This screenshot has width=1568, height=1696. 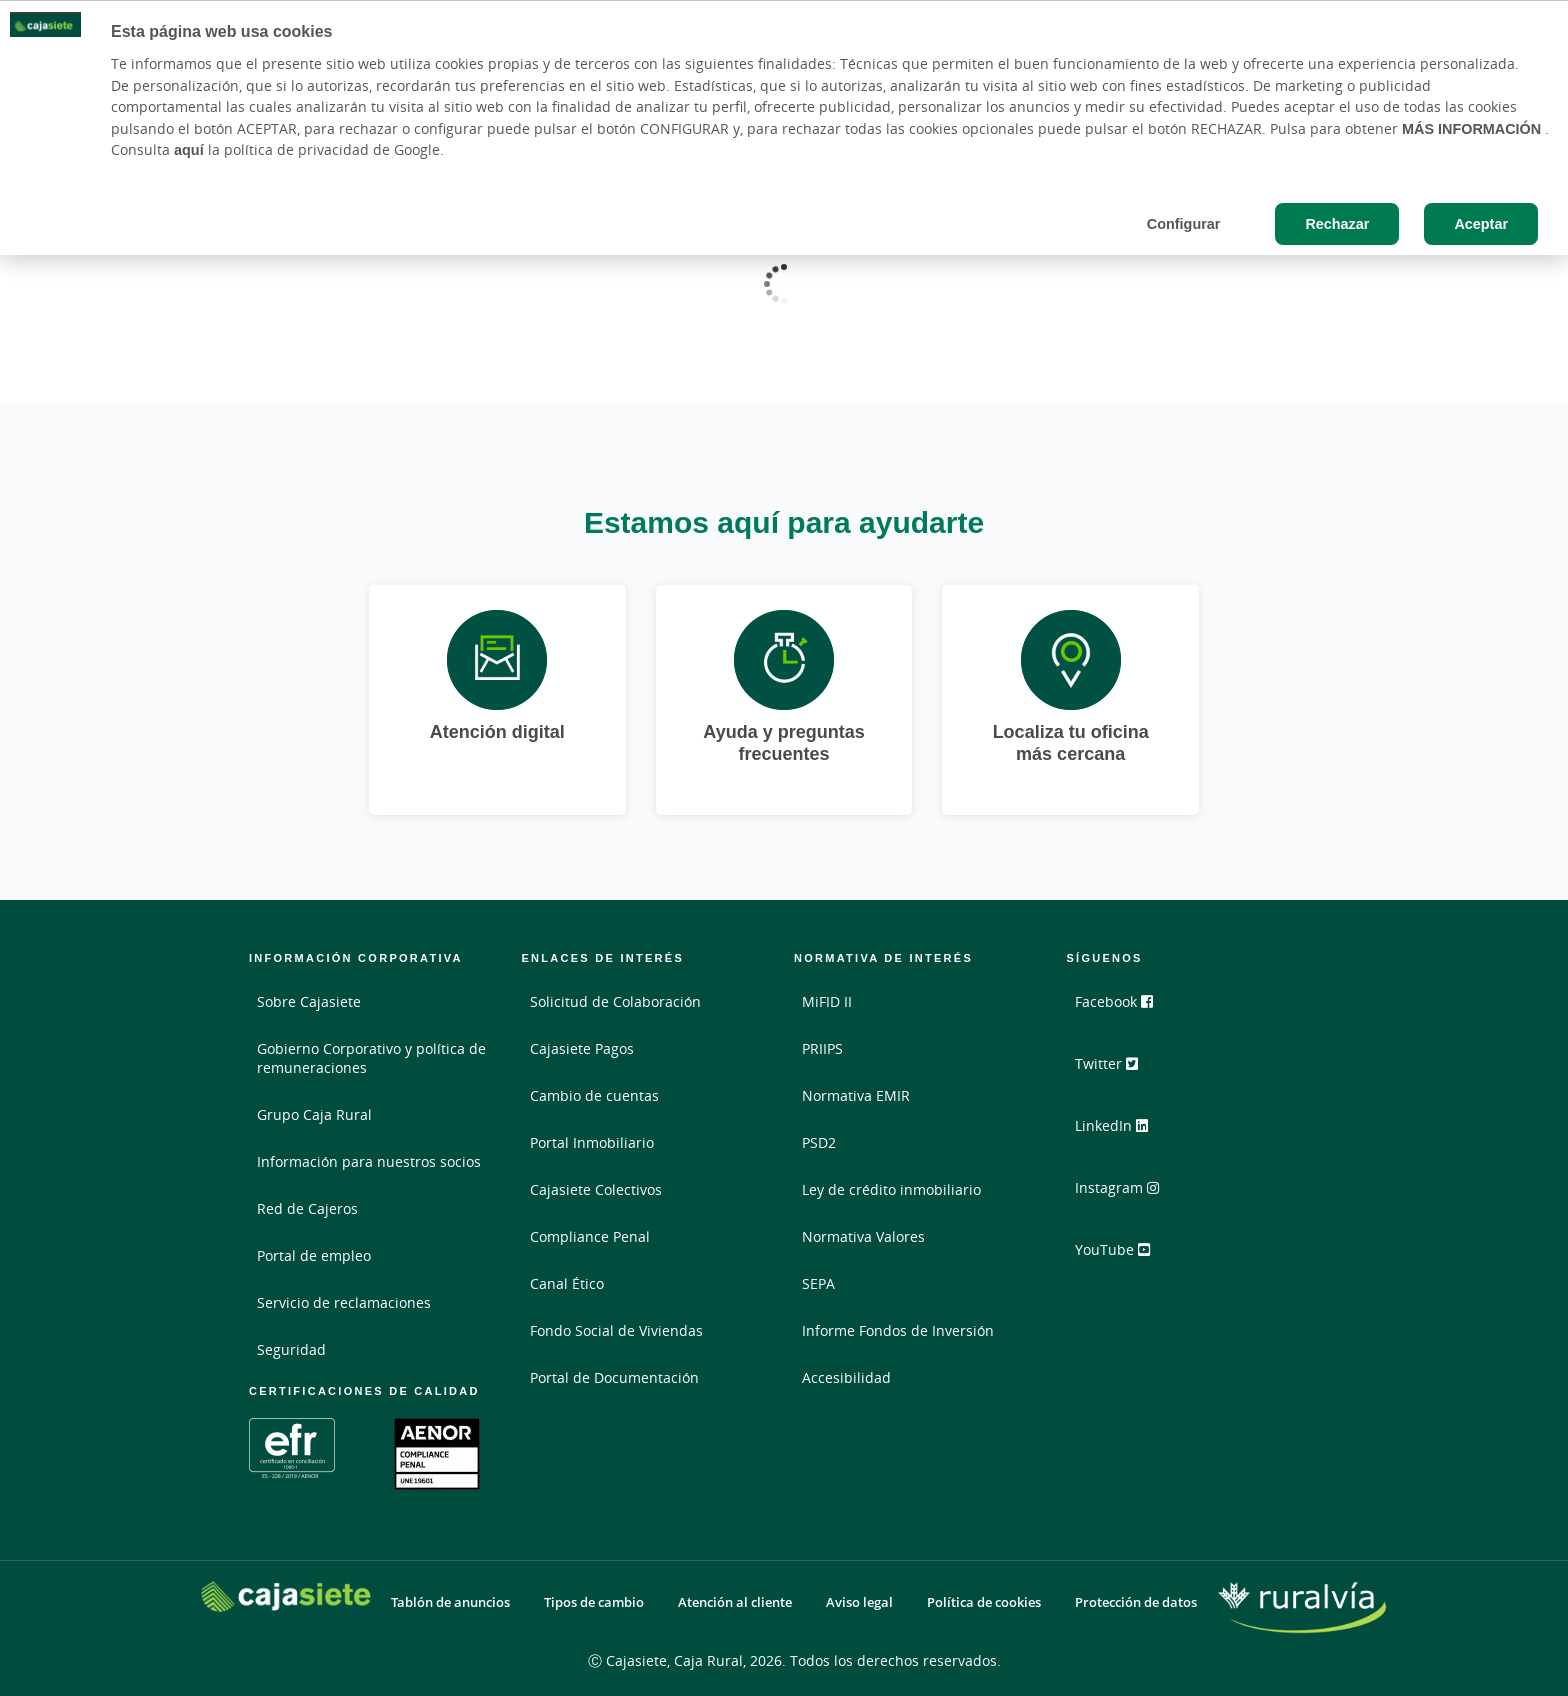 I want to click on Información para nuestros socios, so click(x=369, y=1161).